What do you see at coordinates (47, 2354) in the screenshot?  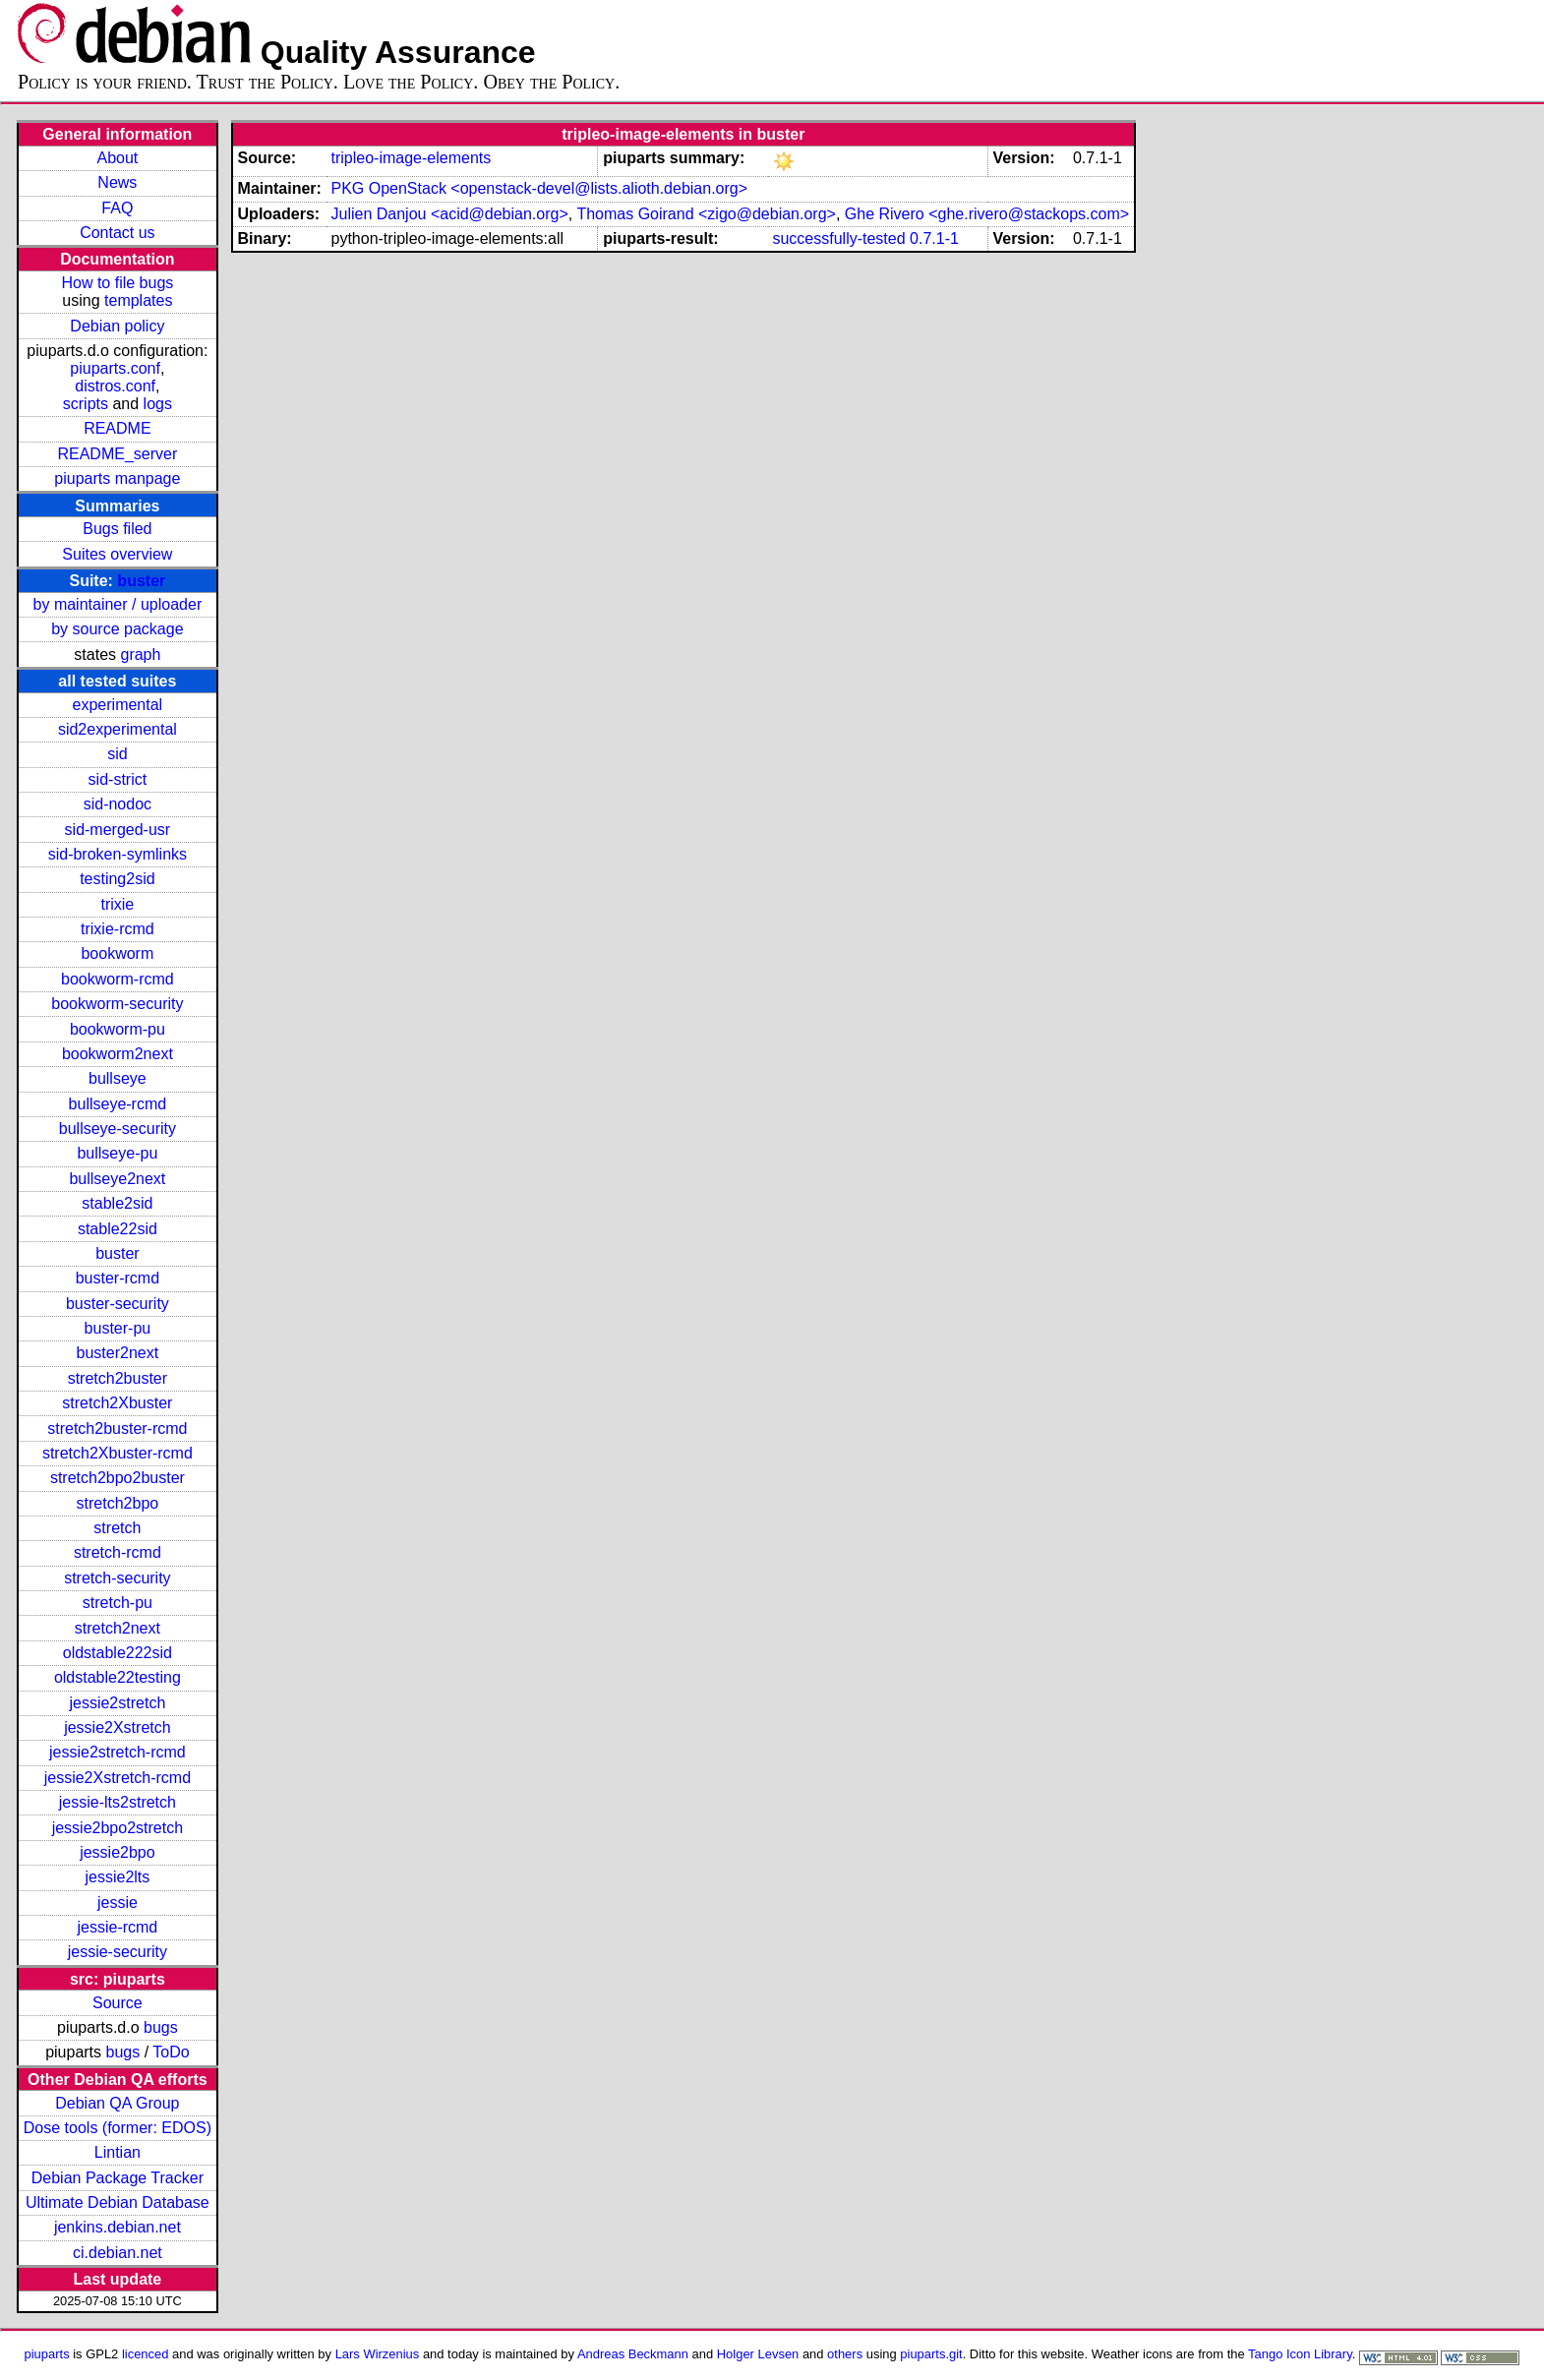 I see `piuparts` at bounding box center [47, 2354].